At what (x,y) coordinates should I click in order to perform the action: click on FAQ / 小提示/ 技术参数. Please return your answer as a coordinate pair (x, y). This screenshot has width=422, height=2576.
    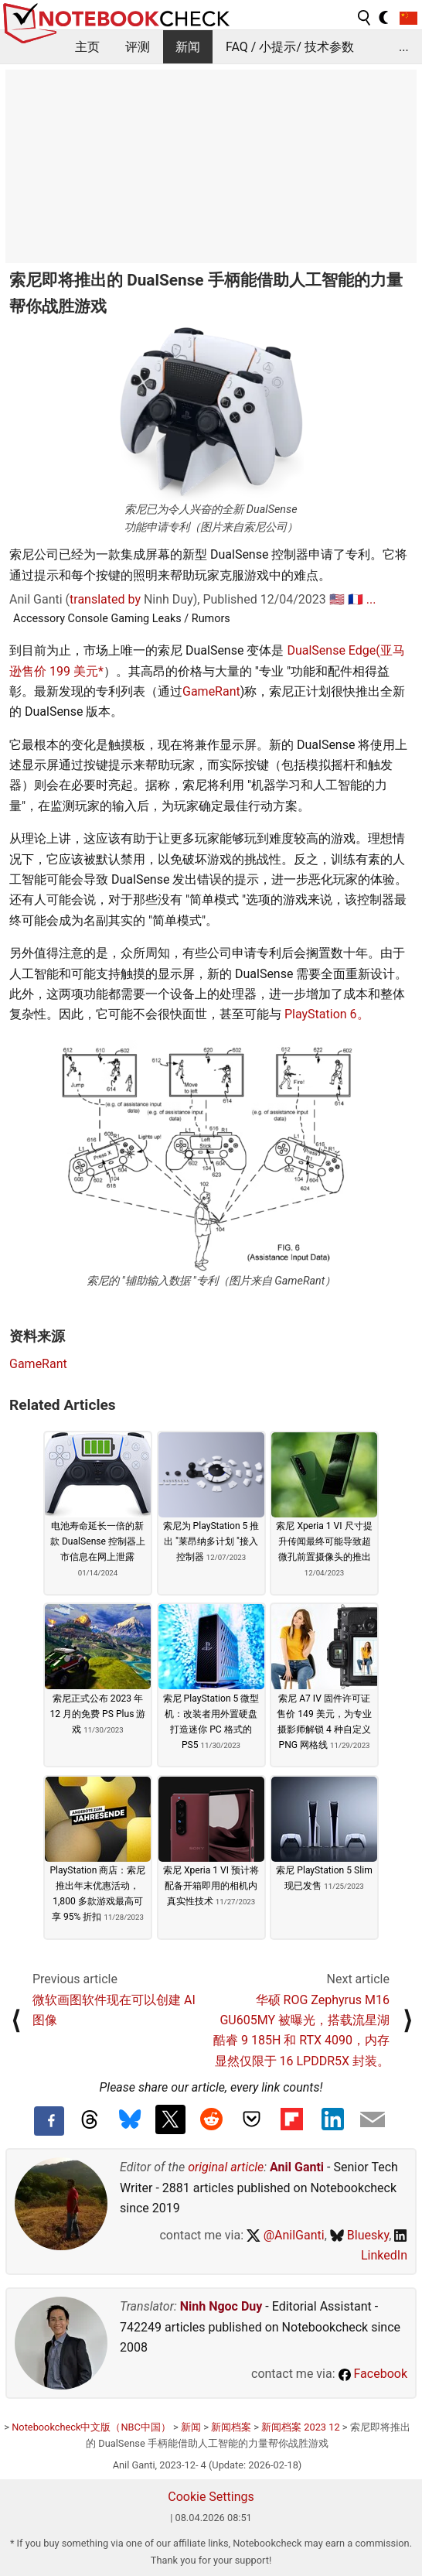
    Looking at the image, I should click on (290, 46).